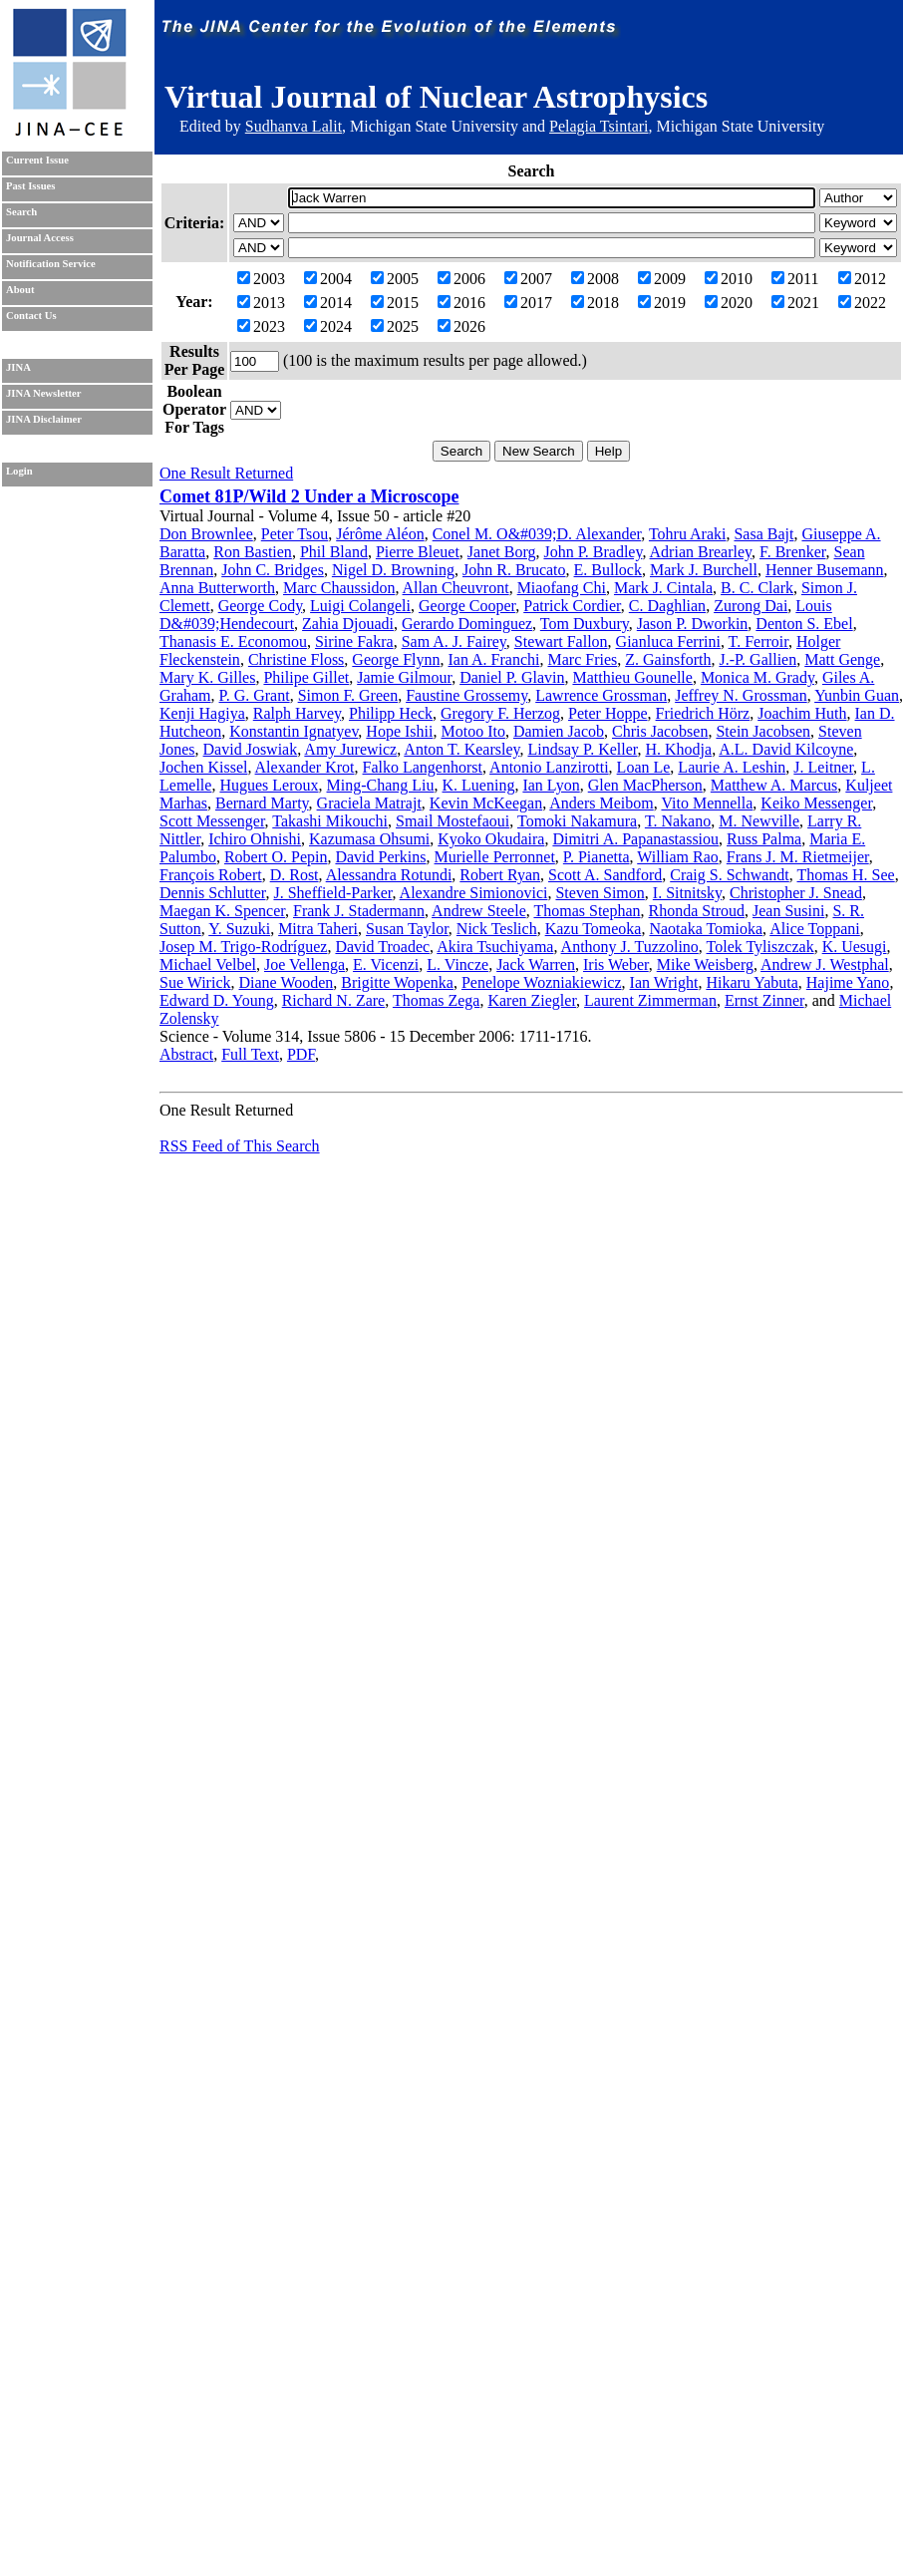  Describe the element at coordinates (774, 785) in the screenshot. I see `Matthew A. Marcus` at that location.